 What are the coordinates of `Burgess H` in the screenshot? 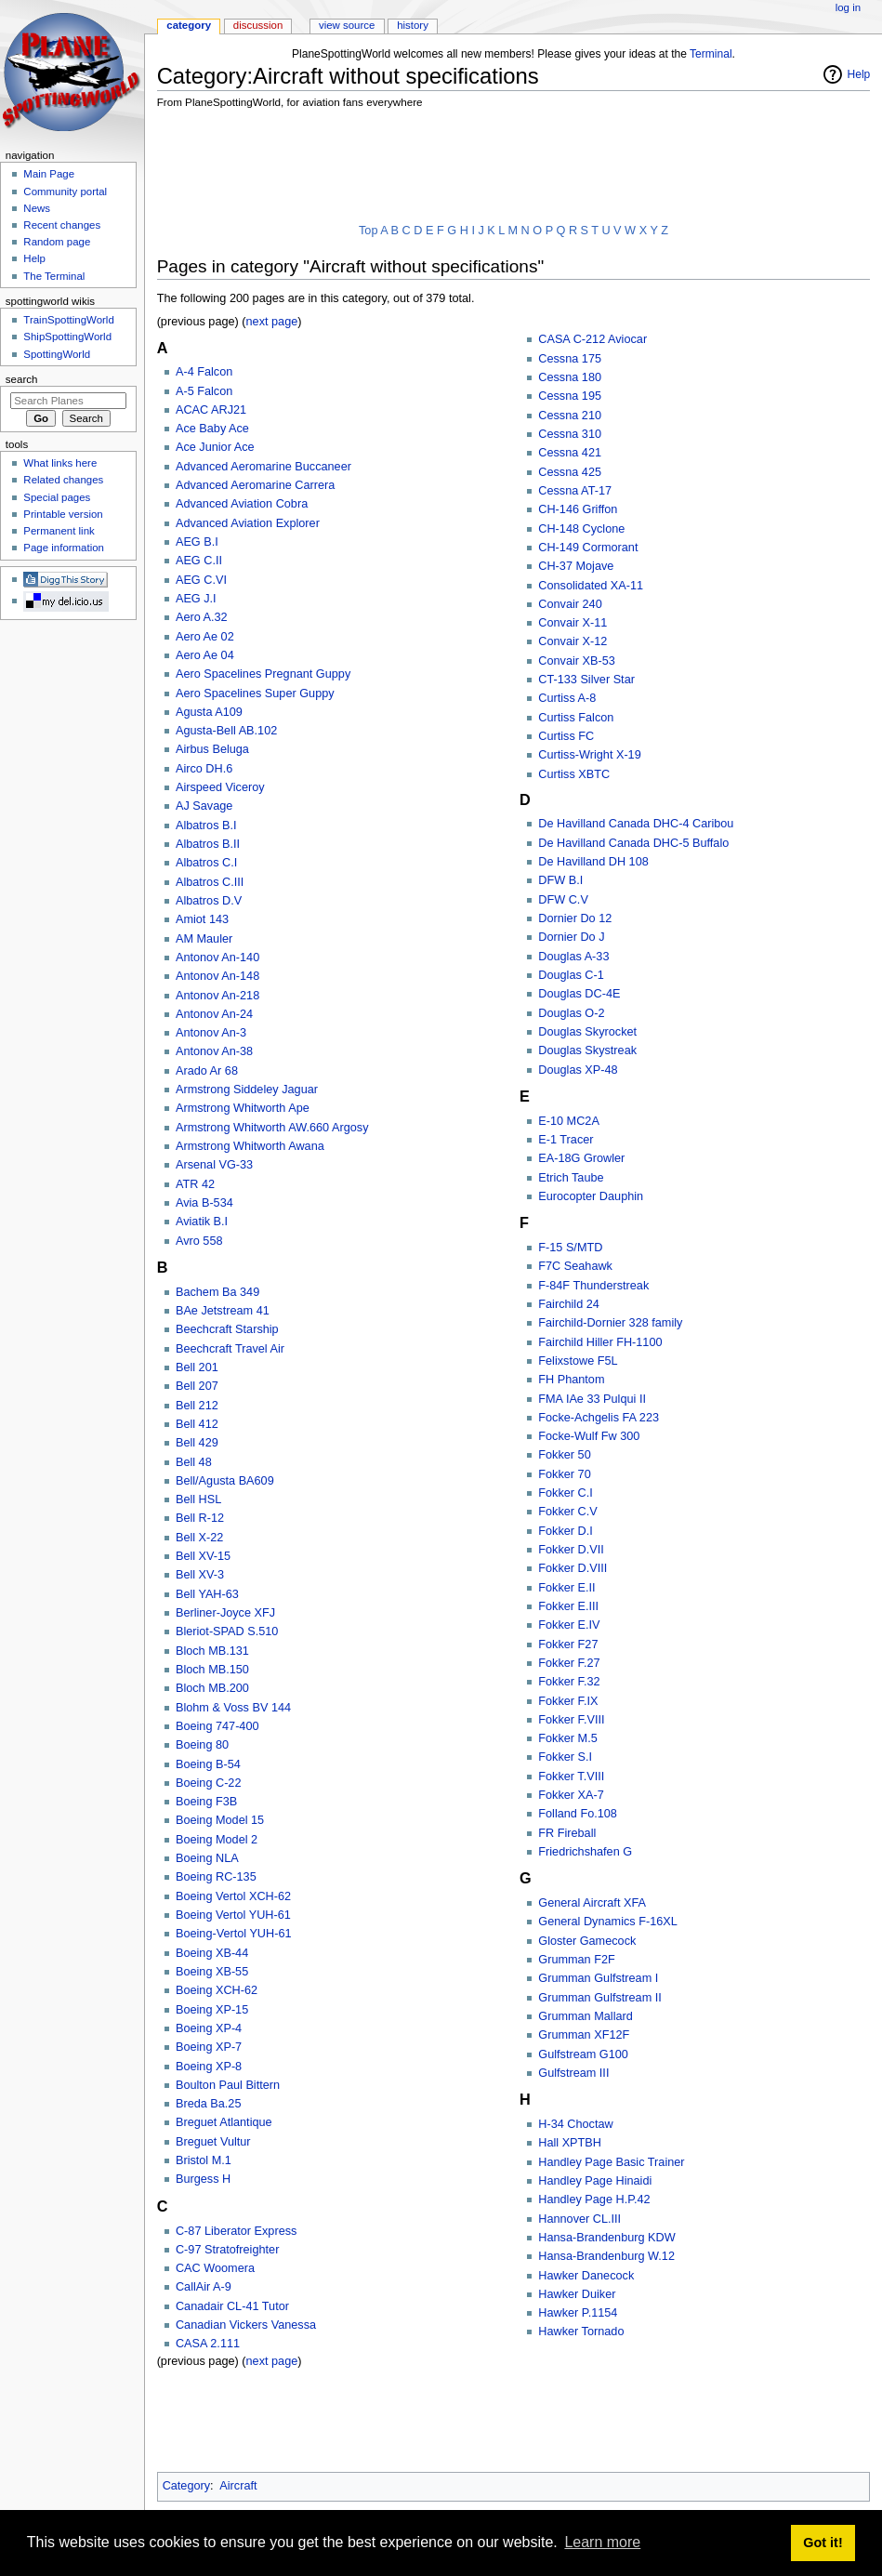 It's located at (203, 2179).